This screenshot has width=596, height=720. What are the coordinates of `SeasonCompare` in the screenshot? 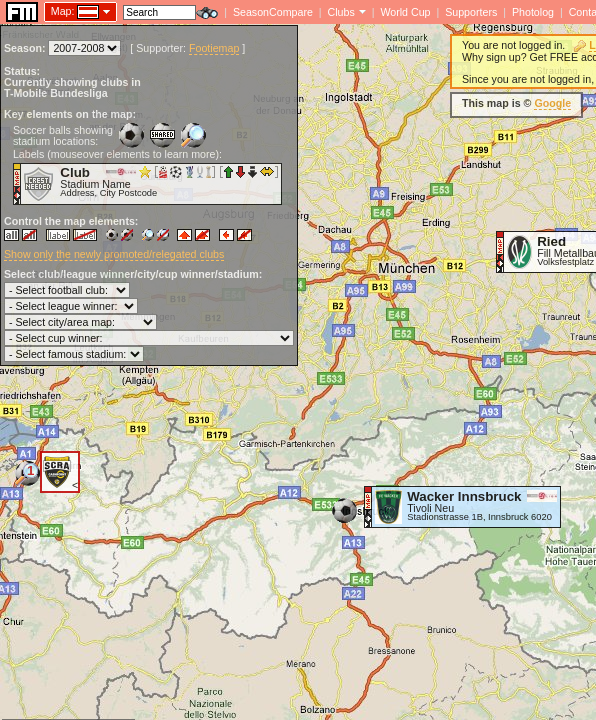 It's located at (273, 12).